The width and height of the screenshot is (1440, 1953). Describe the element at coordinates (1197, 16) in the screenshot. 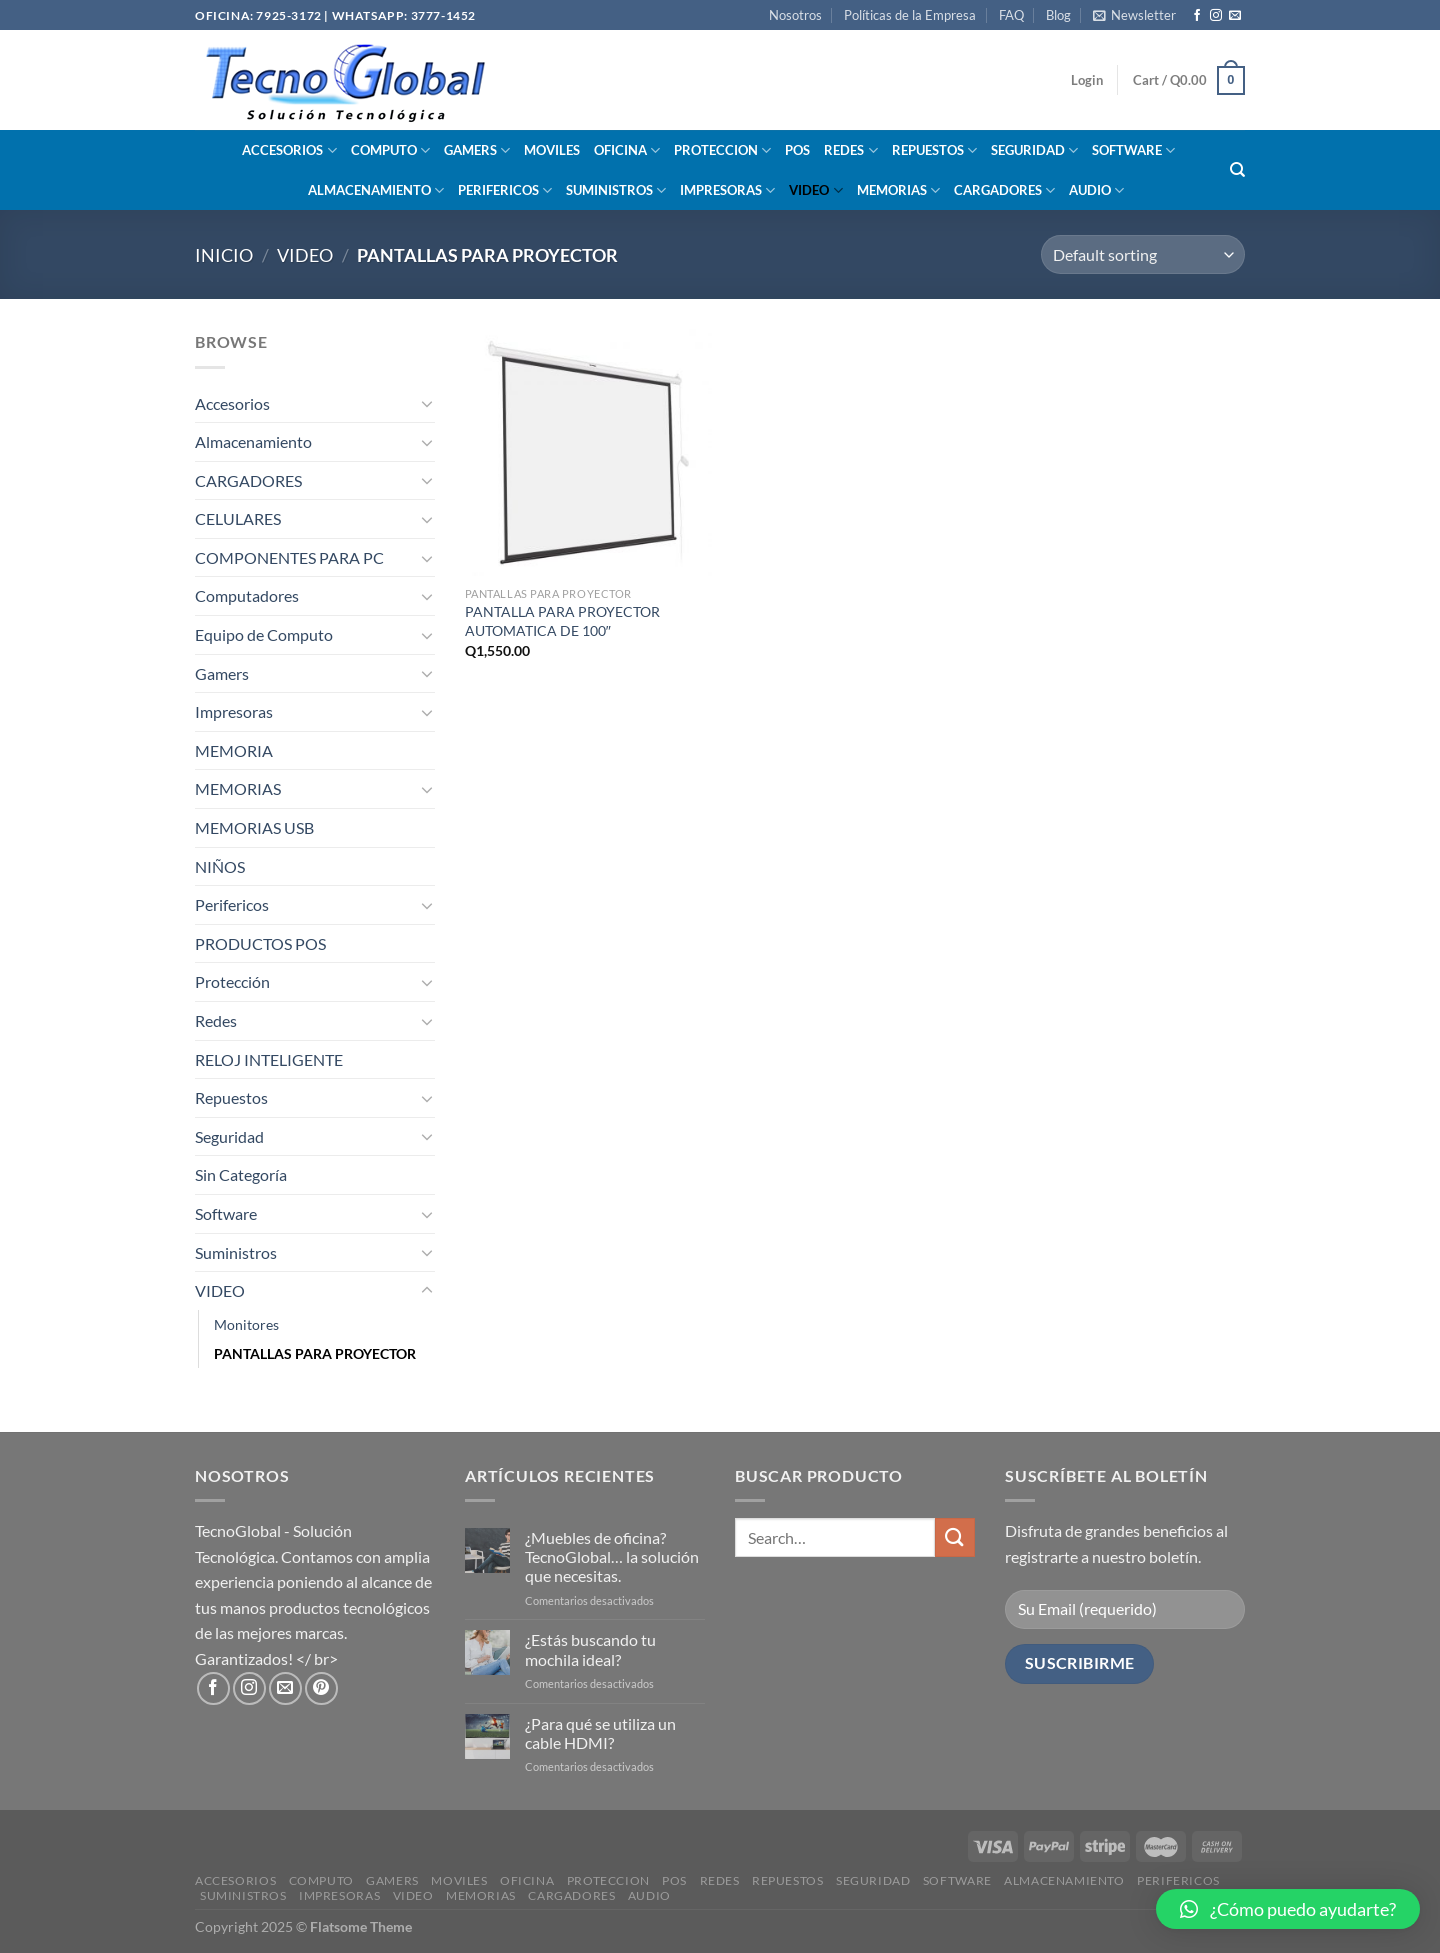

I see `[Síguenos en Facebook]` at that location.